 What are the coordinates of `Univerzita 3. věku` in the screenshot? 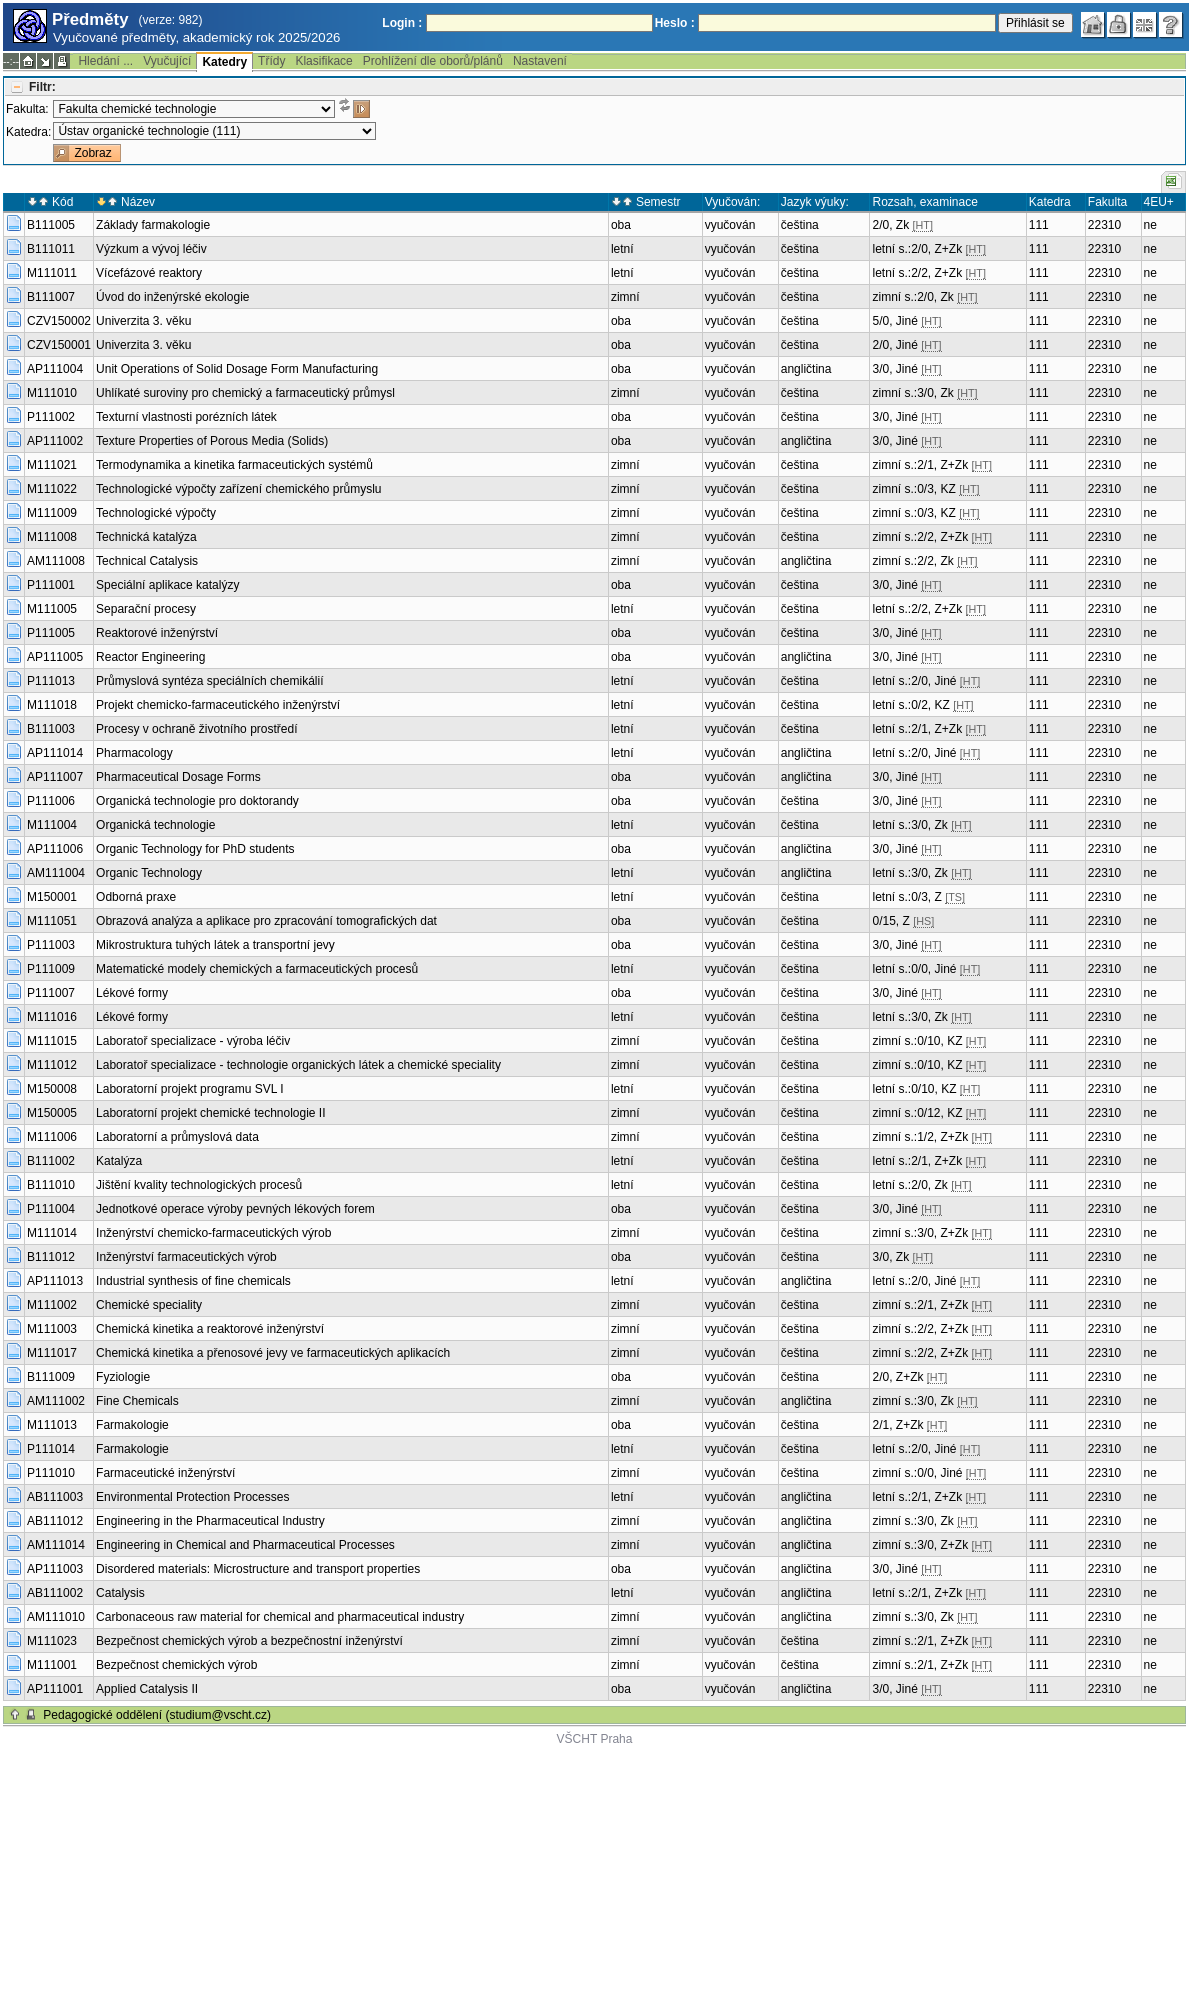 It's located at (143, 321).